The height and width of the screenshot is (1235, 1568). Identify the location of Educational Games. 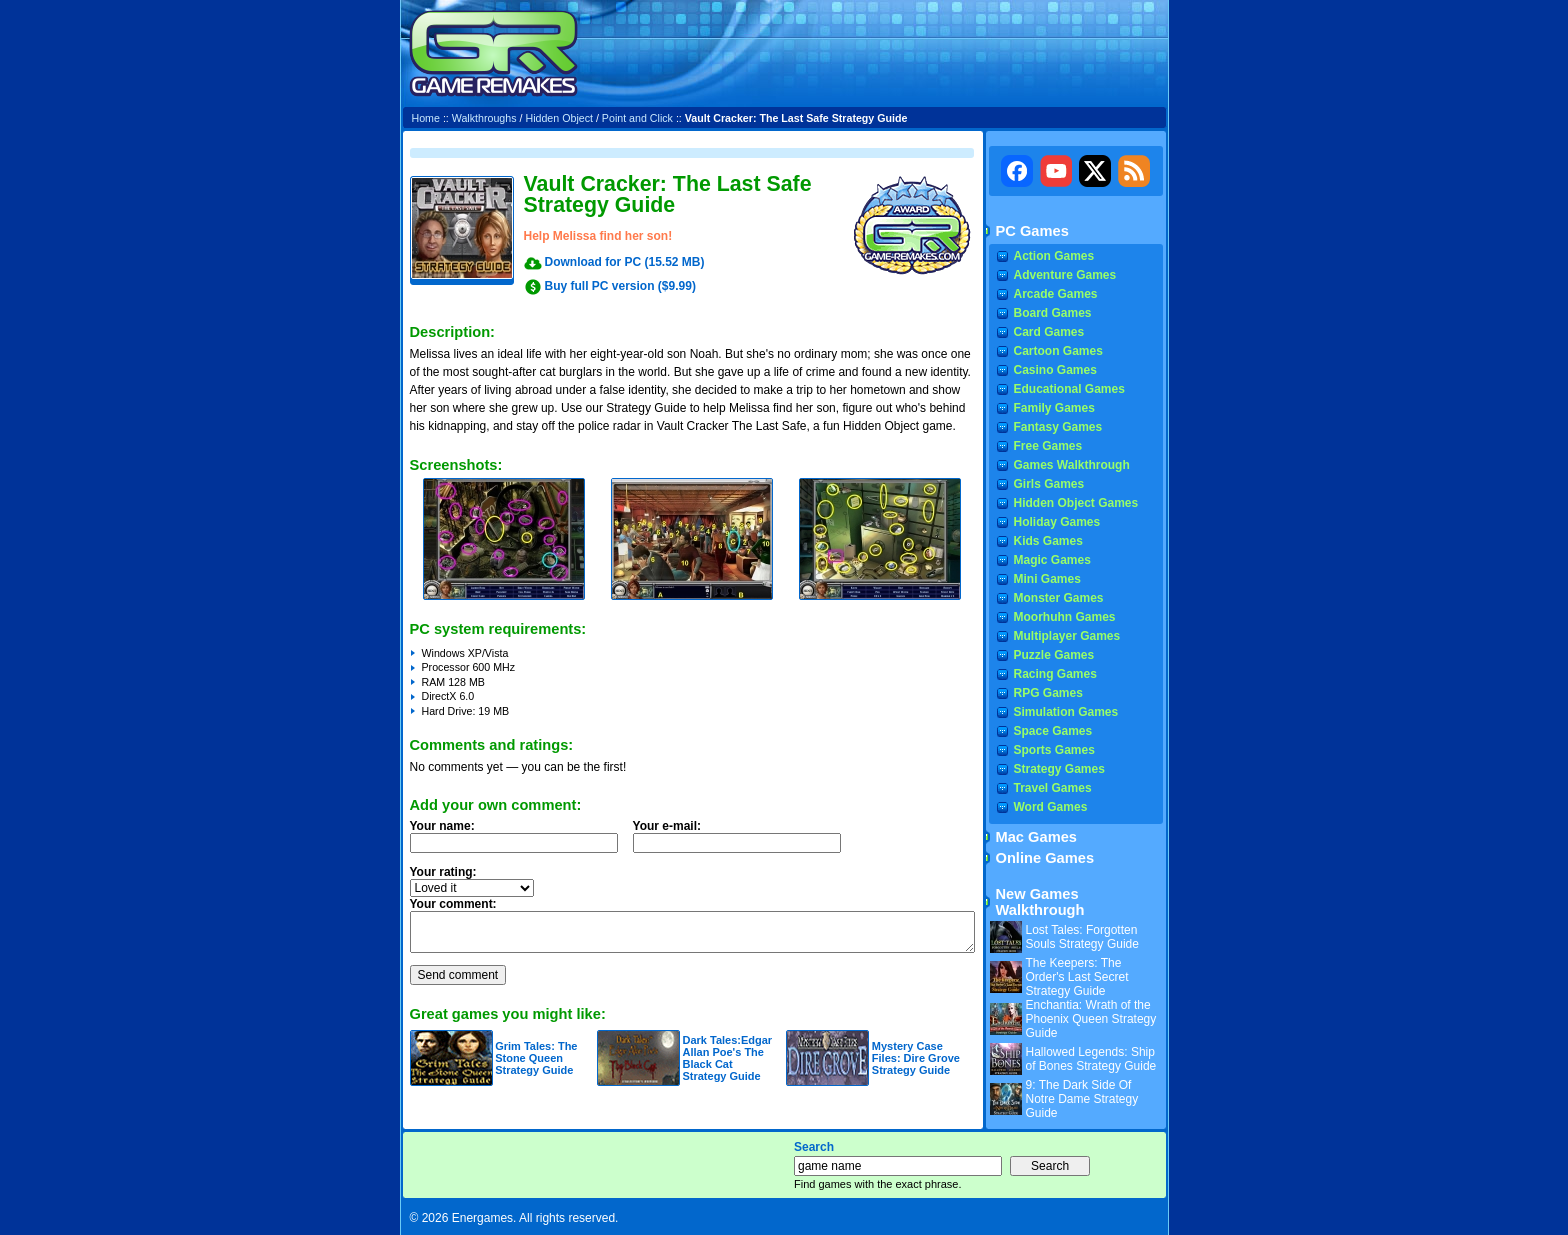
(1069, 389).